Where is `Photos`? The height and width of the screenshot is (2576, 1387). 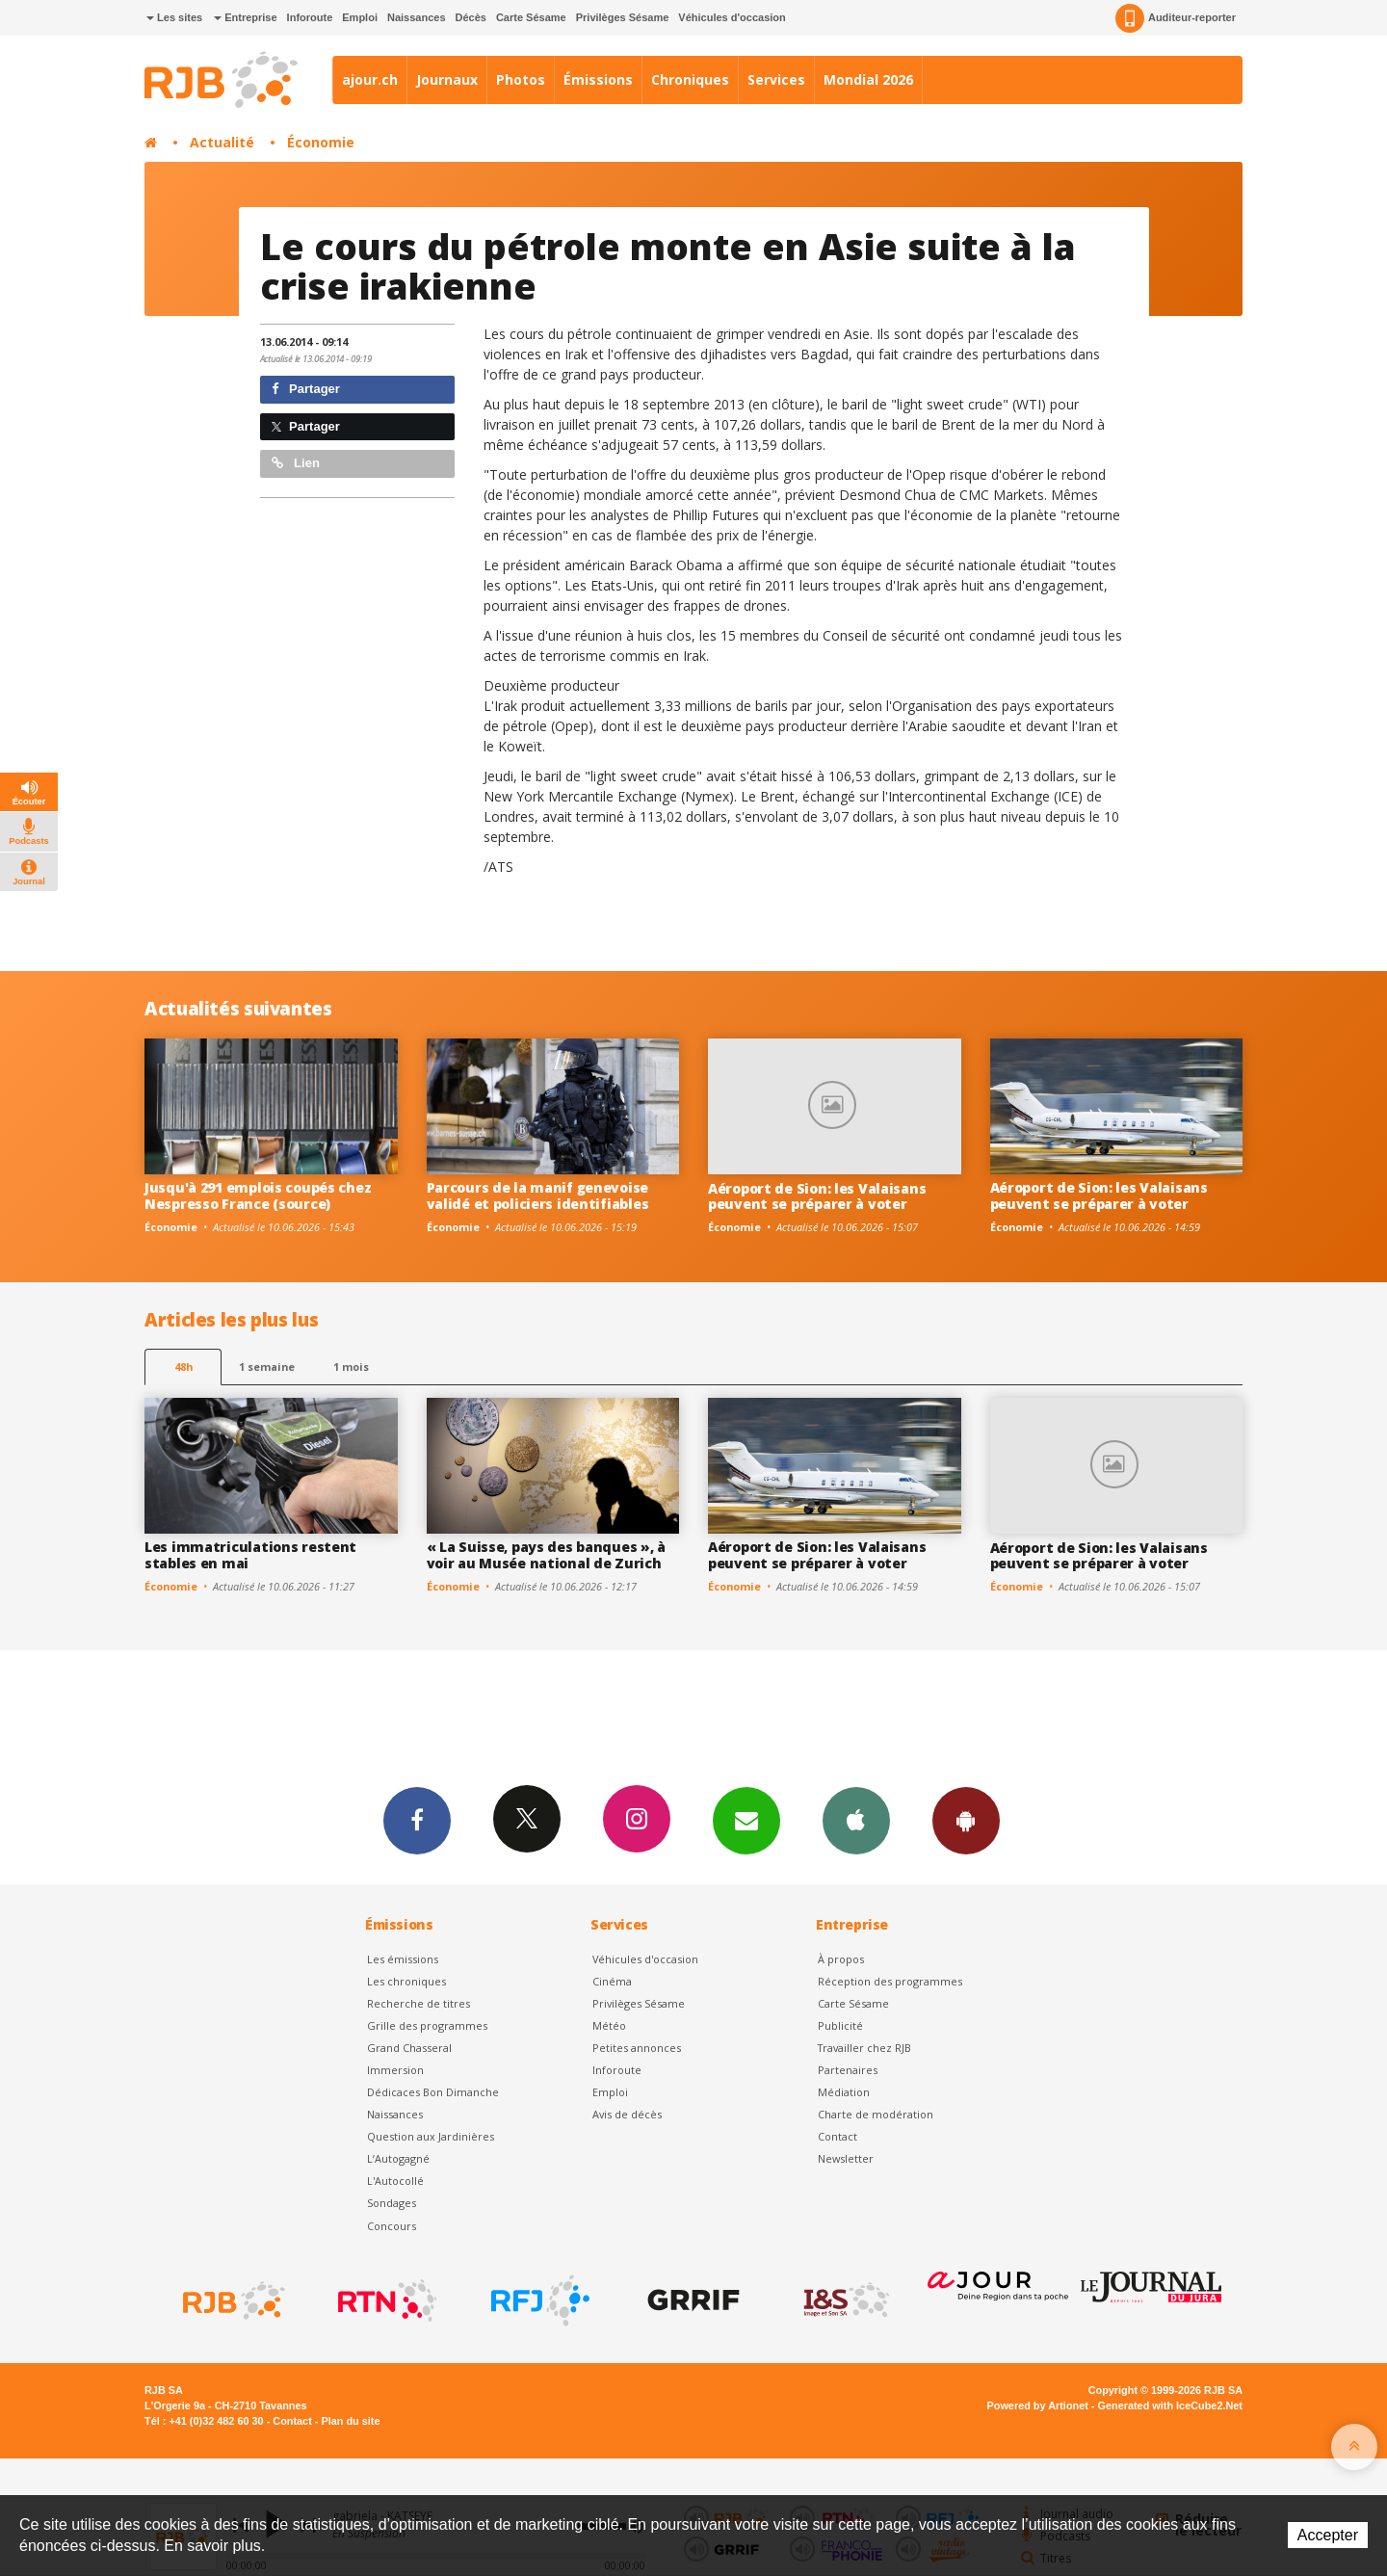 Photos is located at coordinates (520, 79).